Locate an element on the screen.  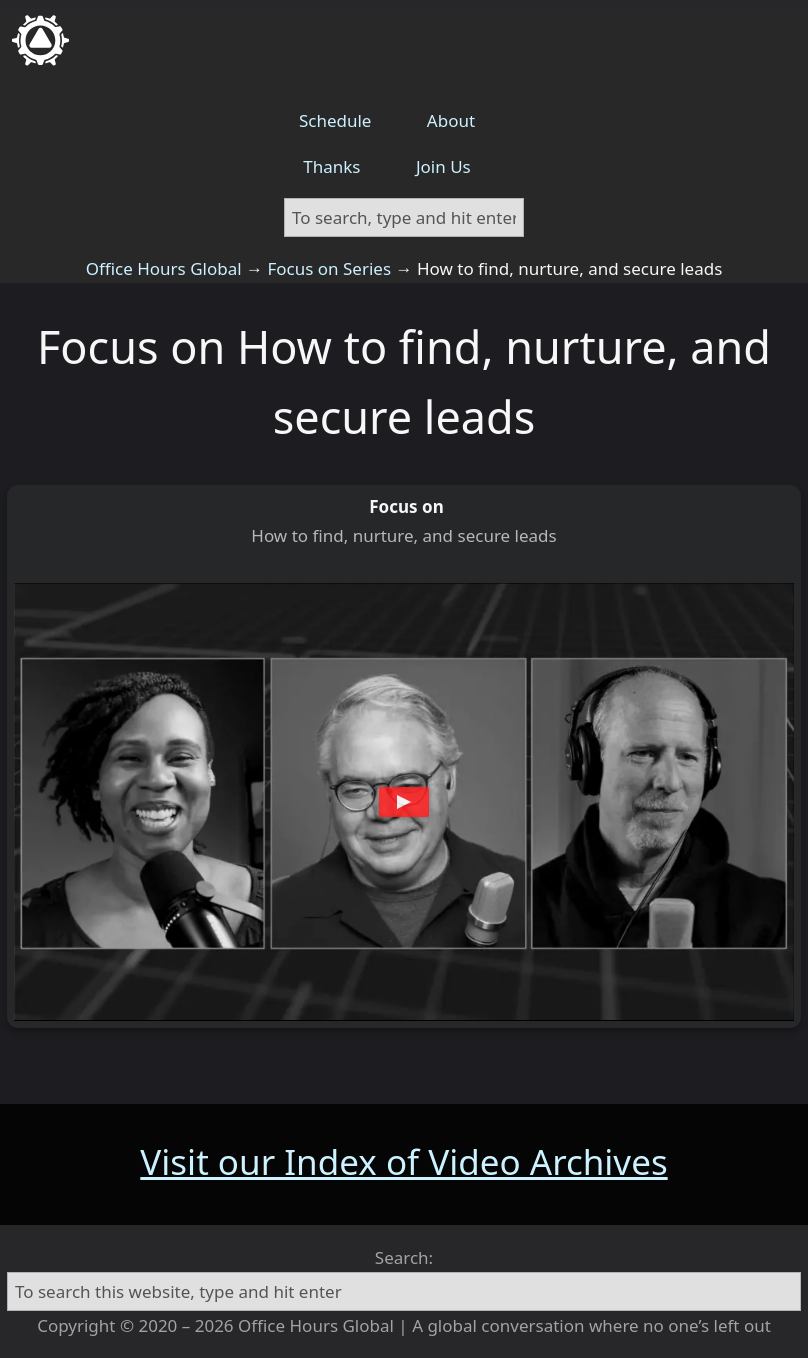
Thanks is located at coordinates (331, 166).